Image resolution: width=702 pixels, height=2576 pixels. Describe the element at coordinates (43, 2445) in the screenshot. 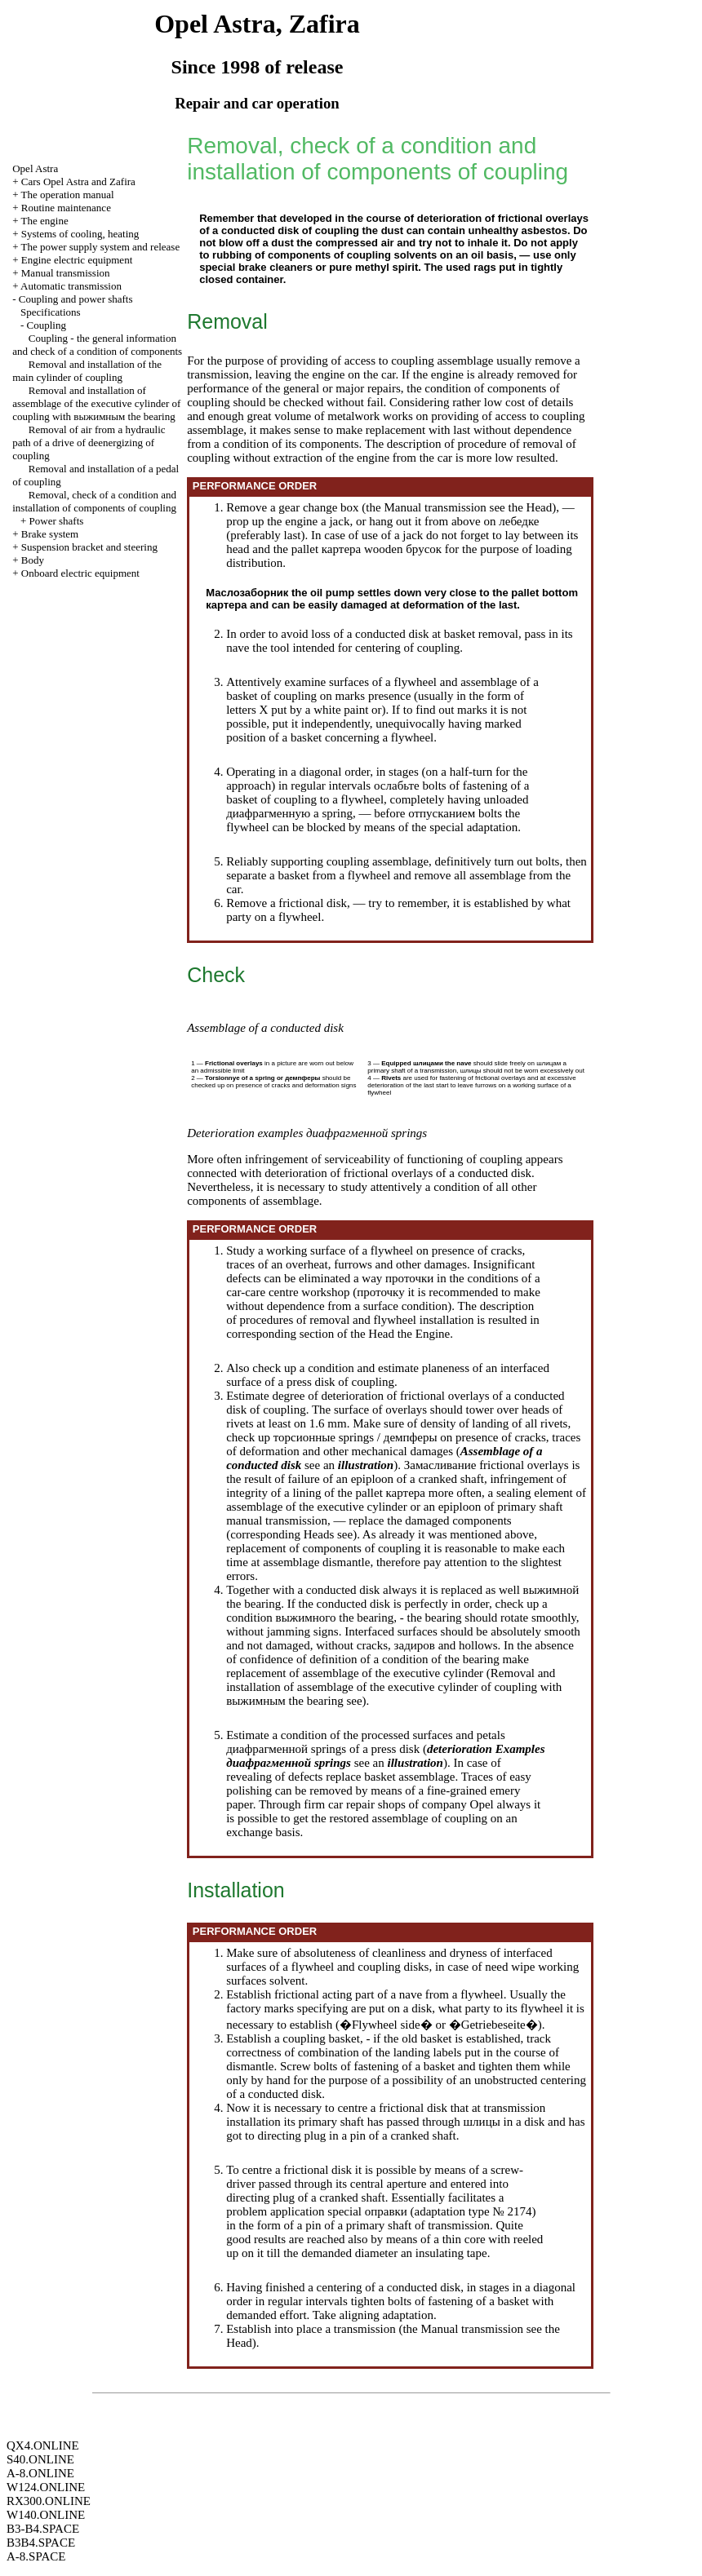

I see `QX4.ONLINE` at that location.